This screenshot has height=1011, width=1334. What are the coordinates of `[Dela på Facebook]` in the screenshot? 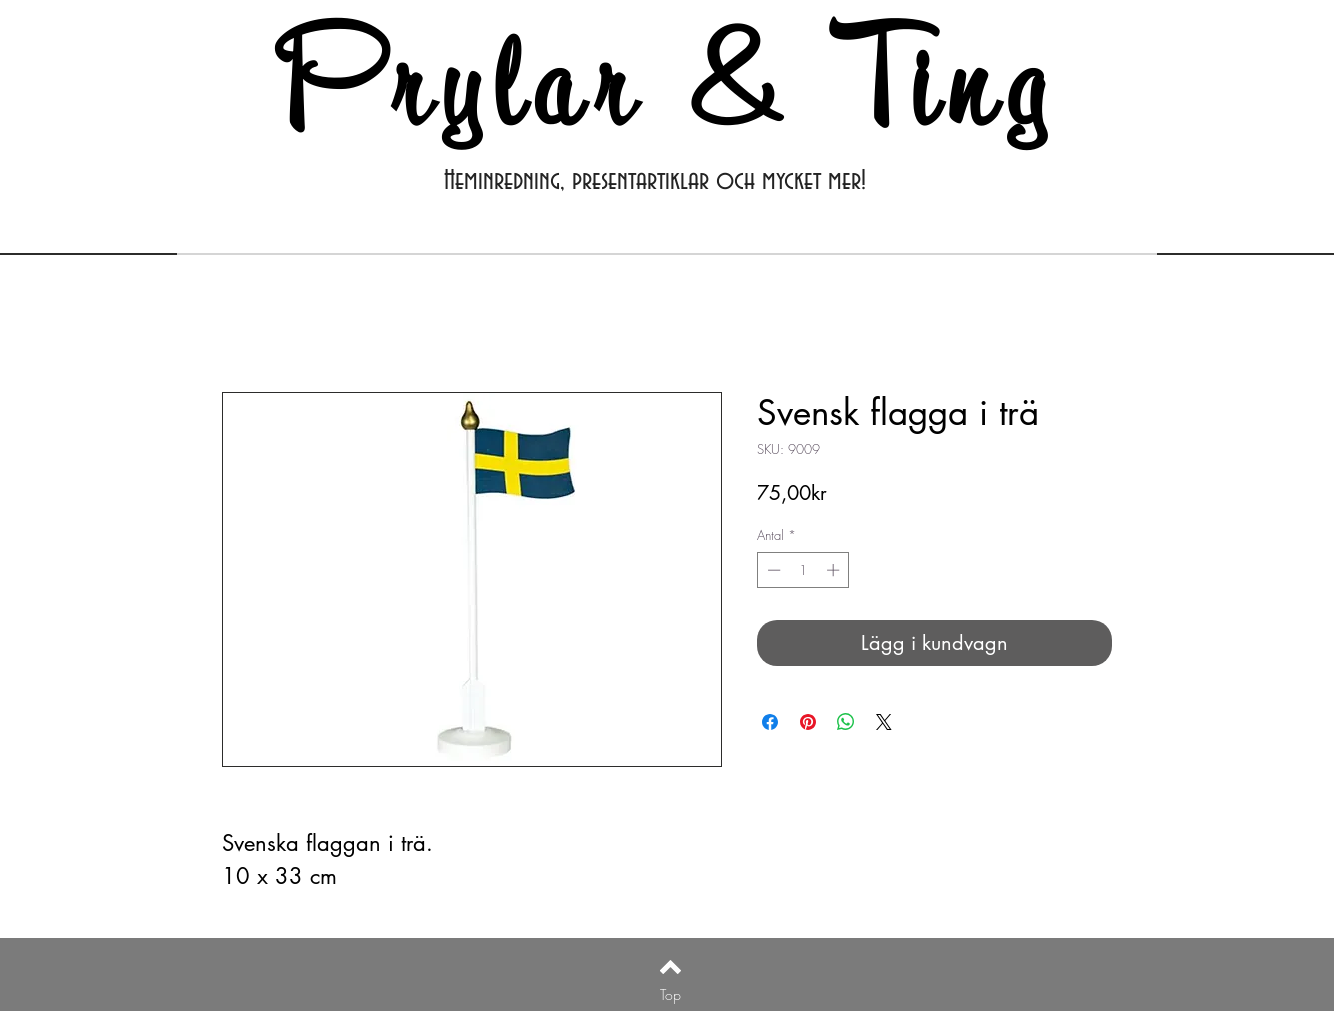 It's located at (770, 722).